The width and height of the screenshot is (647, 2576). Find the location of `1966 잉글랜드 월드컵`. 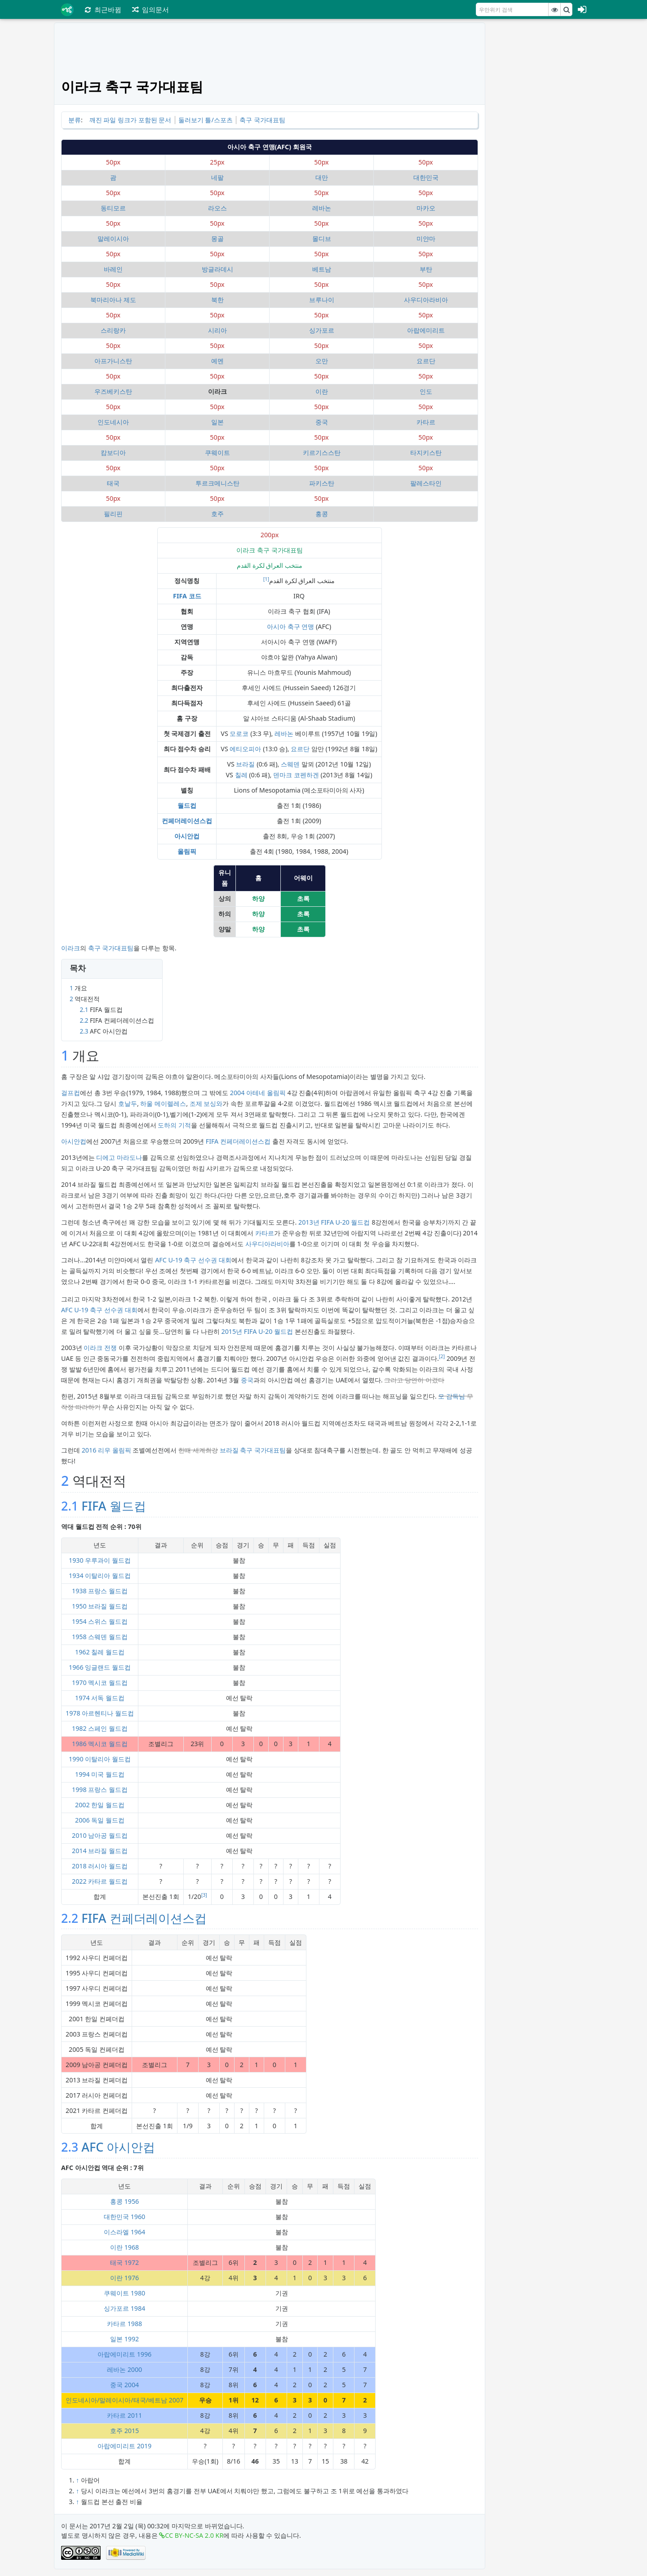

1966 잉글랜드 월드컵 is located at coordinates (100, 1667).